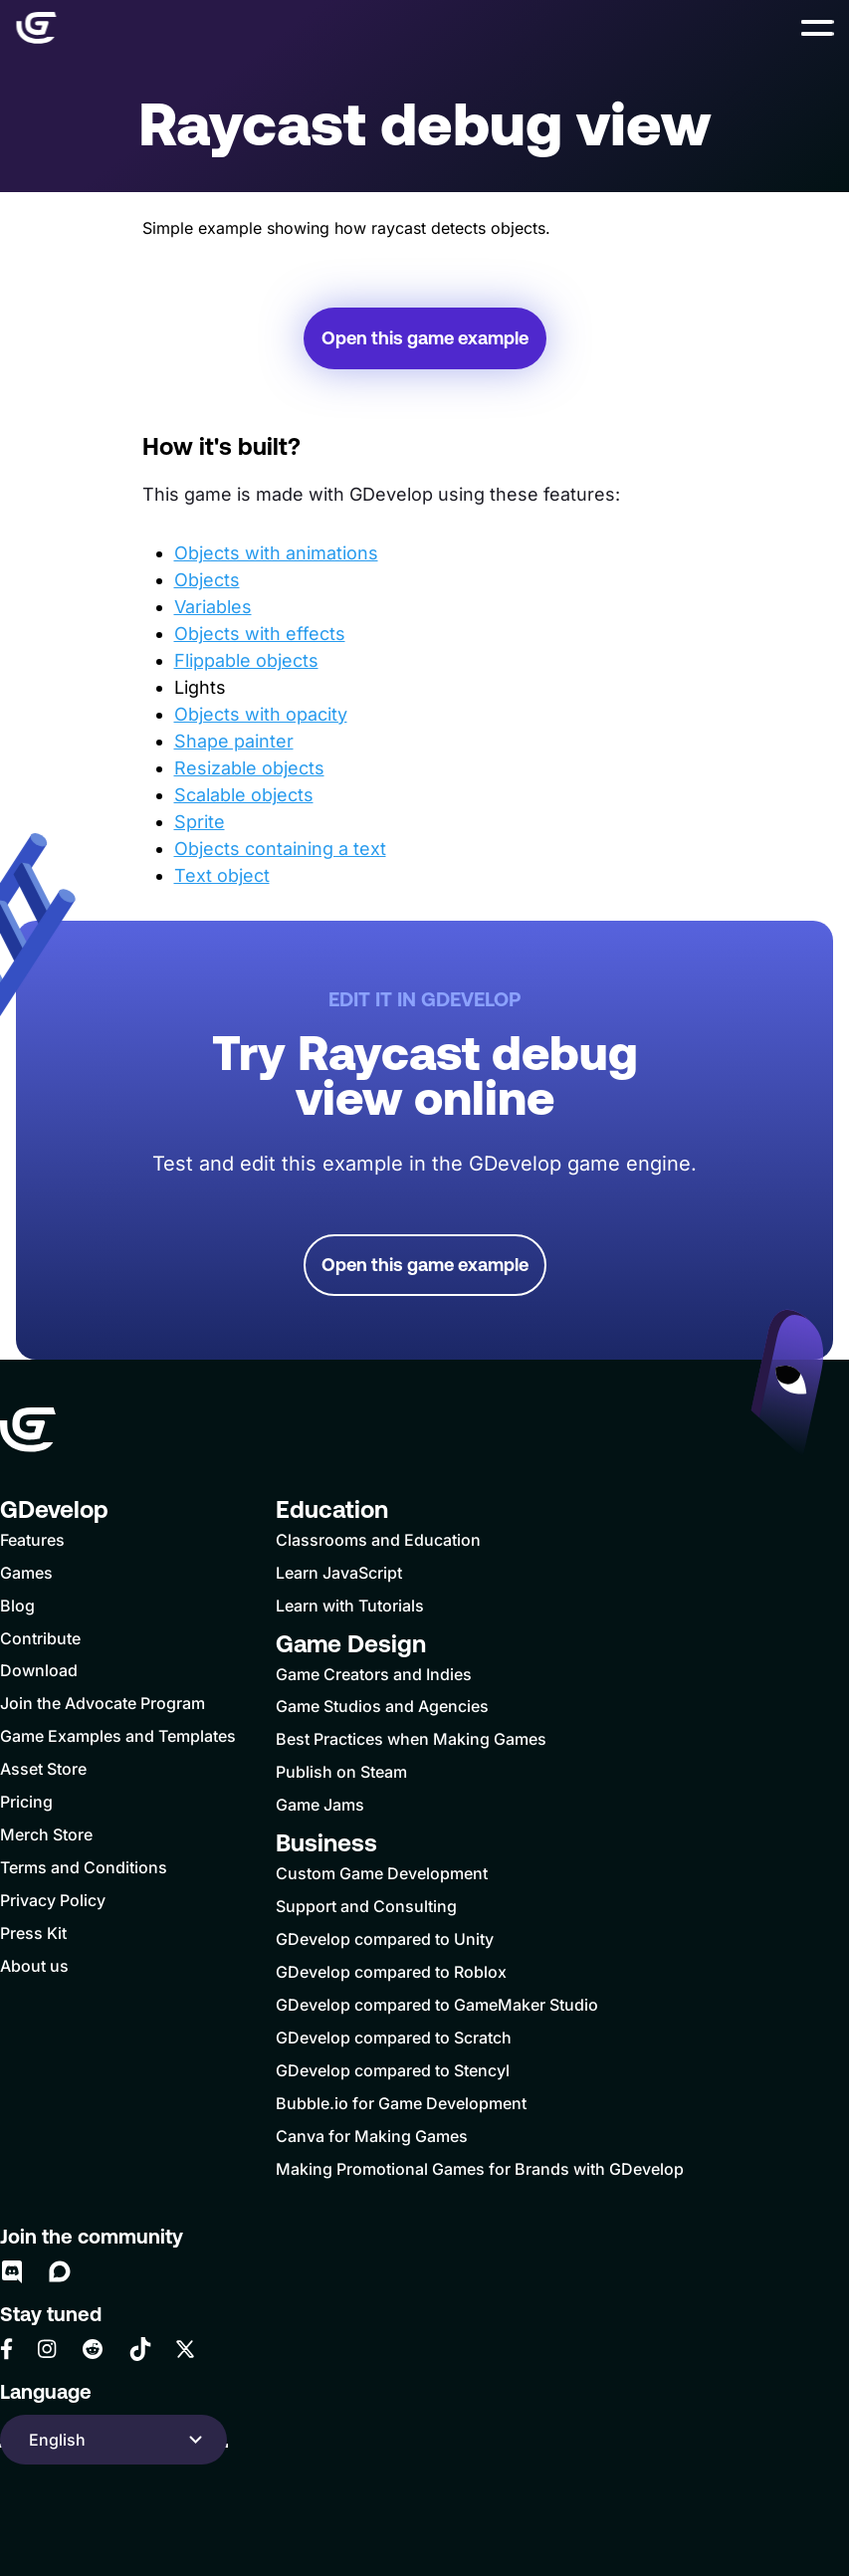 The height and width of the screenshot is (2576, 849). What do you see at coordinates (276, 552) in the screenshot?
I see `Objects with animations` at bounding box center [276, 552].